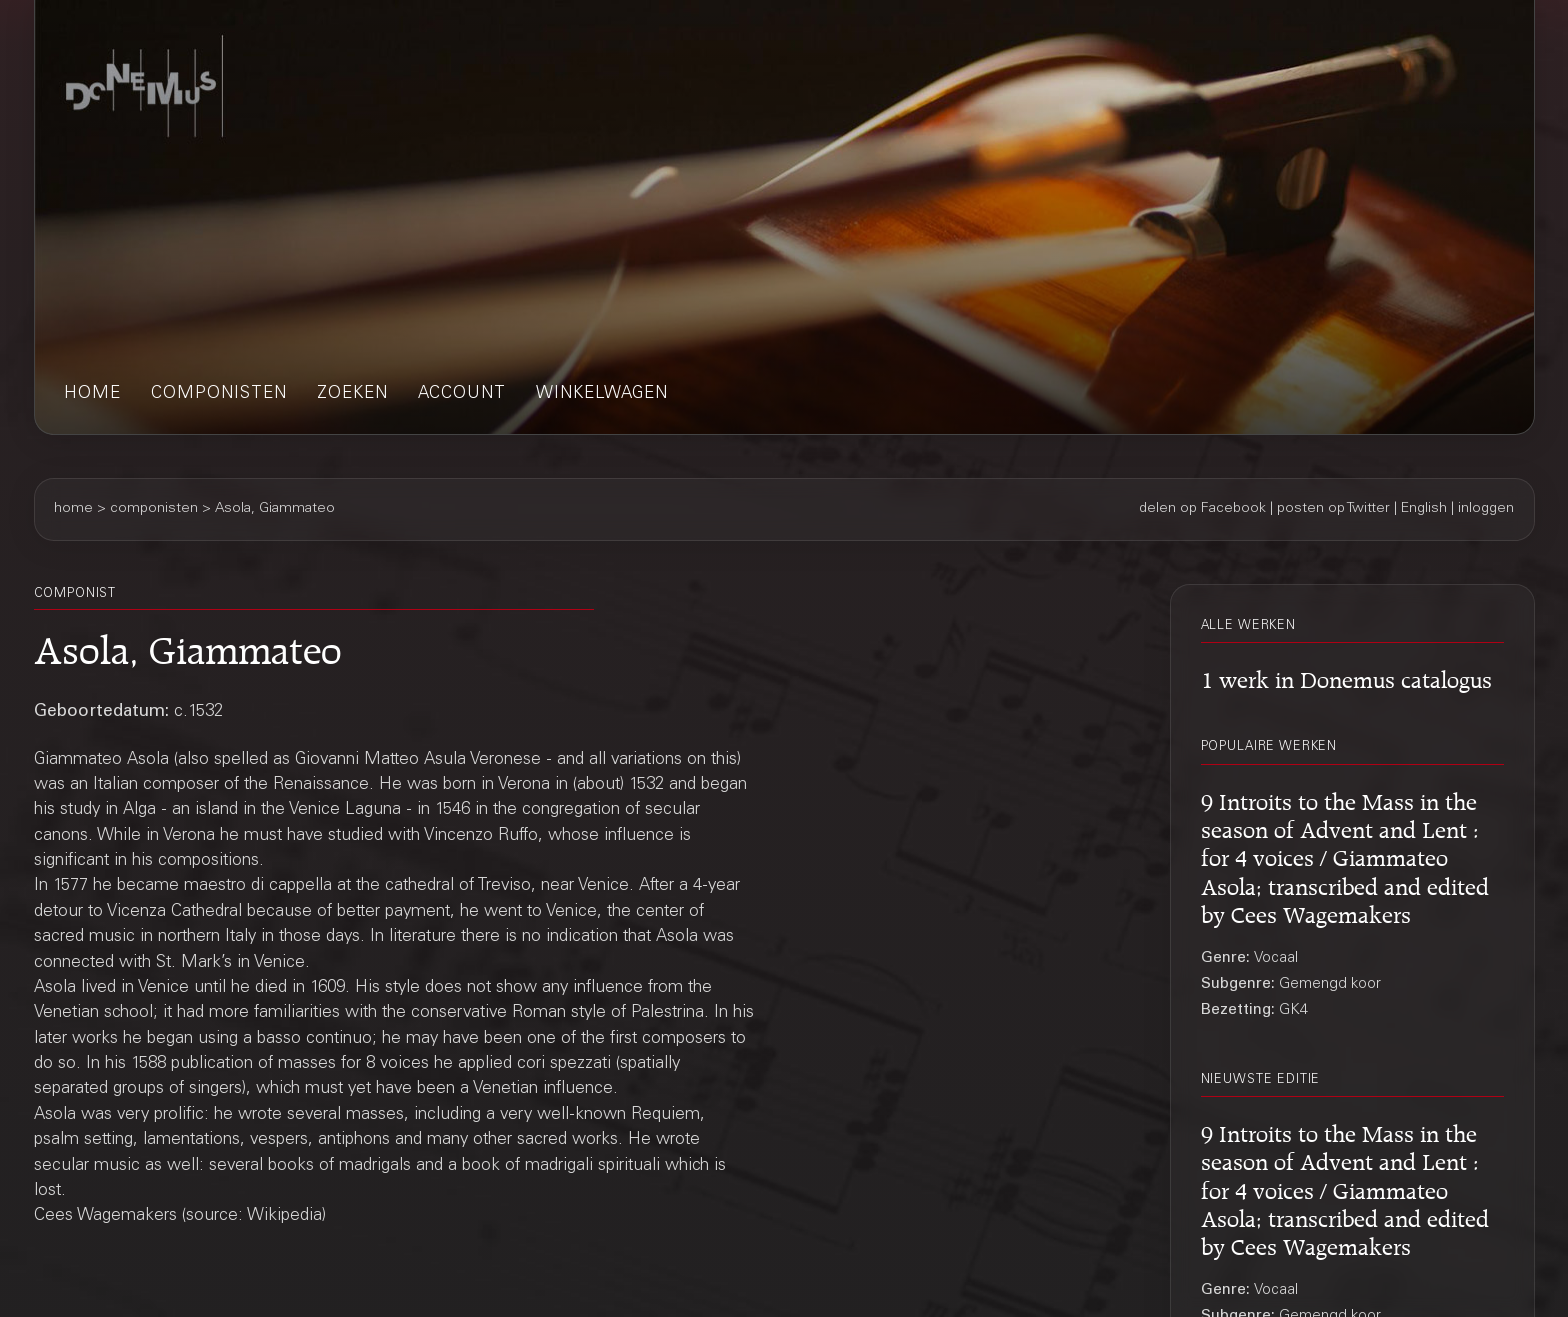  What do you see at coordinates (219, 394) in the screenshot?
I see `componisten` at bounding box center [219, 394].